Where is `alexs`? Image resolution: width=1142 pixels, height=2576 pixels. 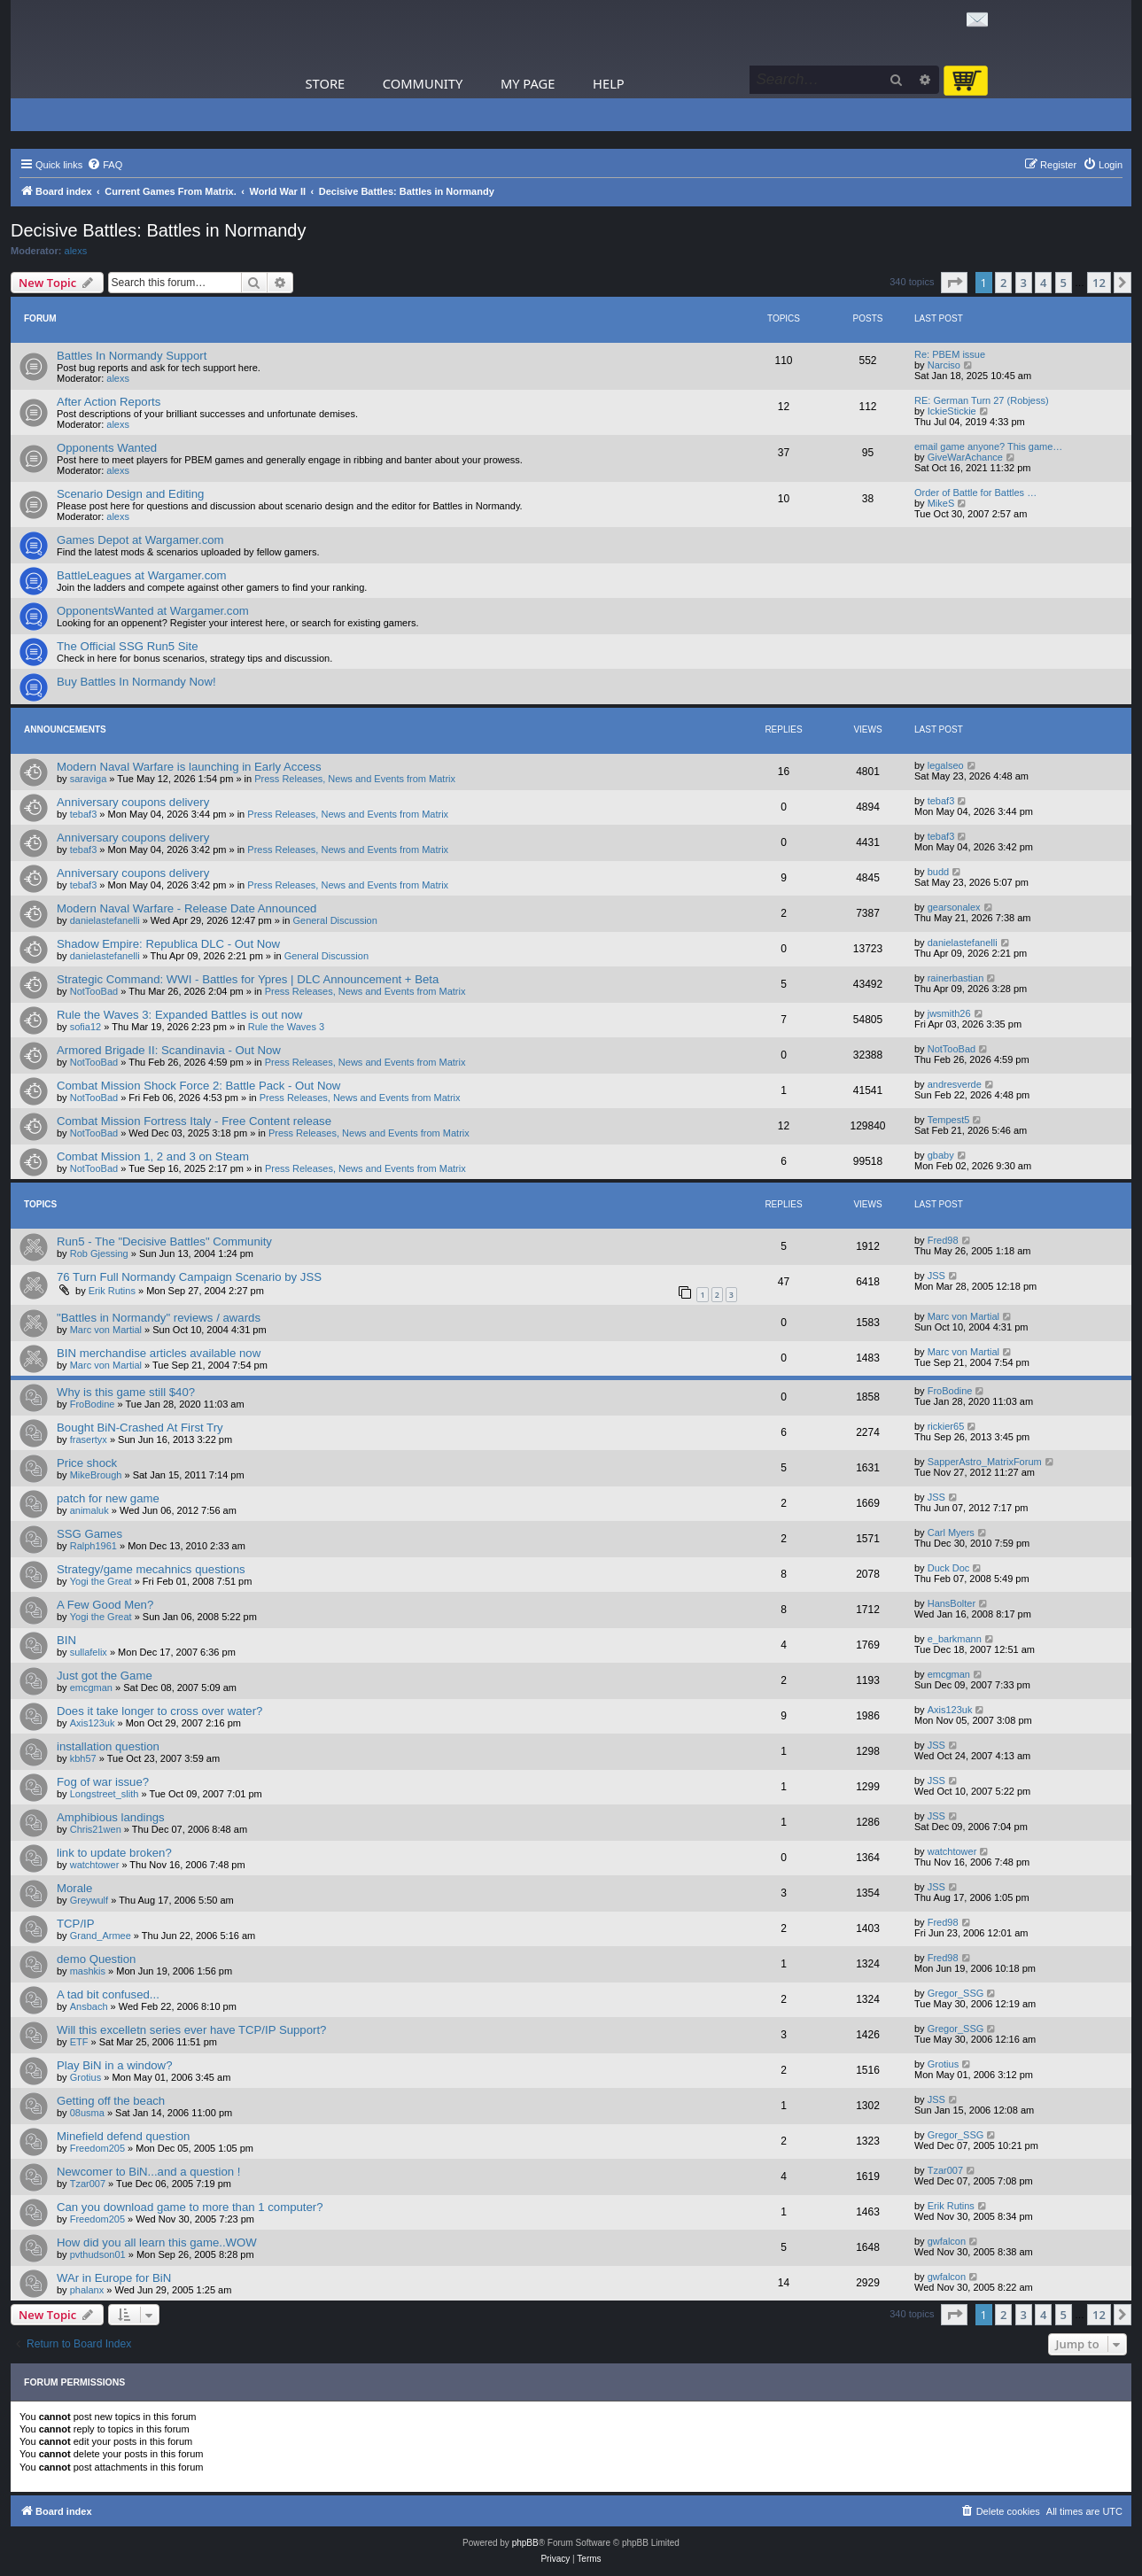 alexs is located at coordinates (76, 250).